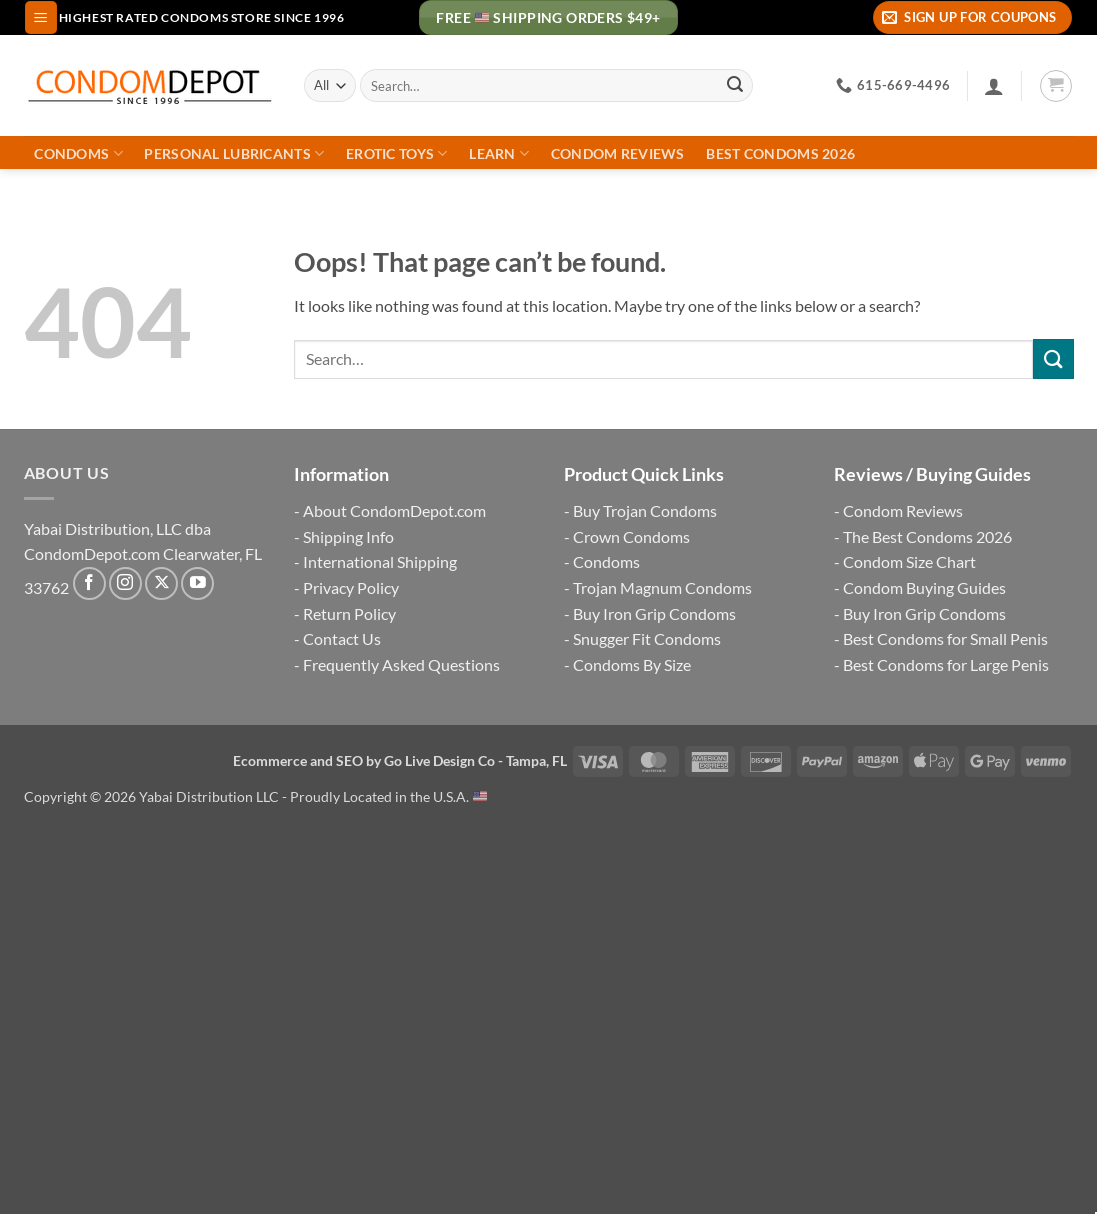  I want to click on Return Policy, so click(349, 613).